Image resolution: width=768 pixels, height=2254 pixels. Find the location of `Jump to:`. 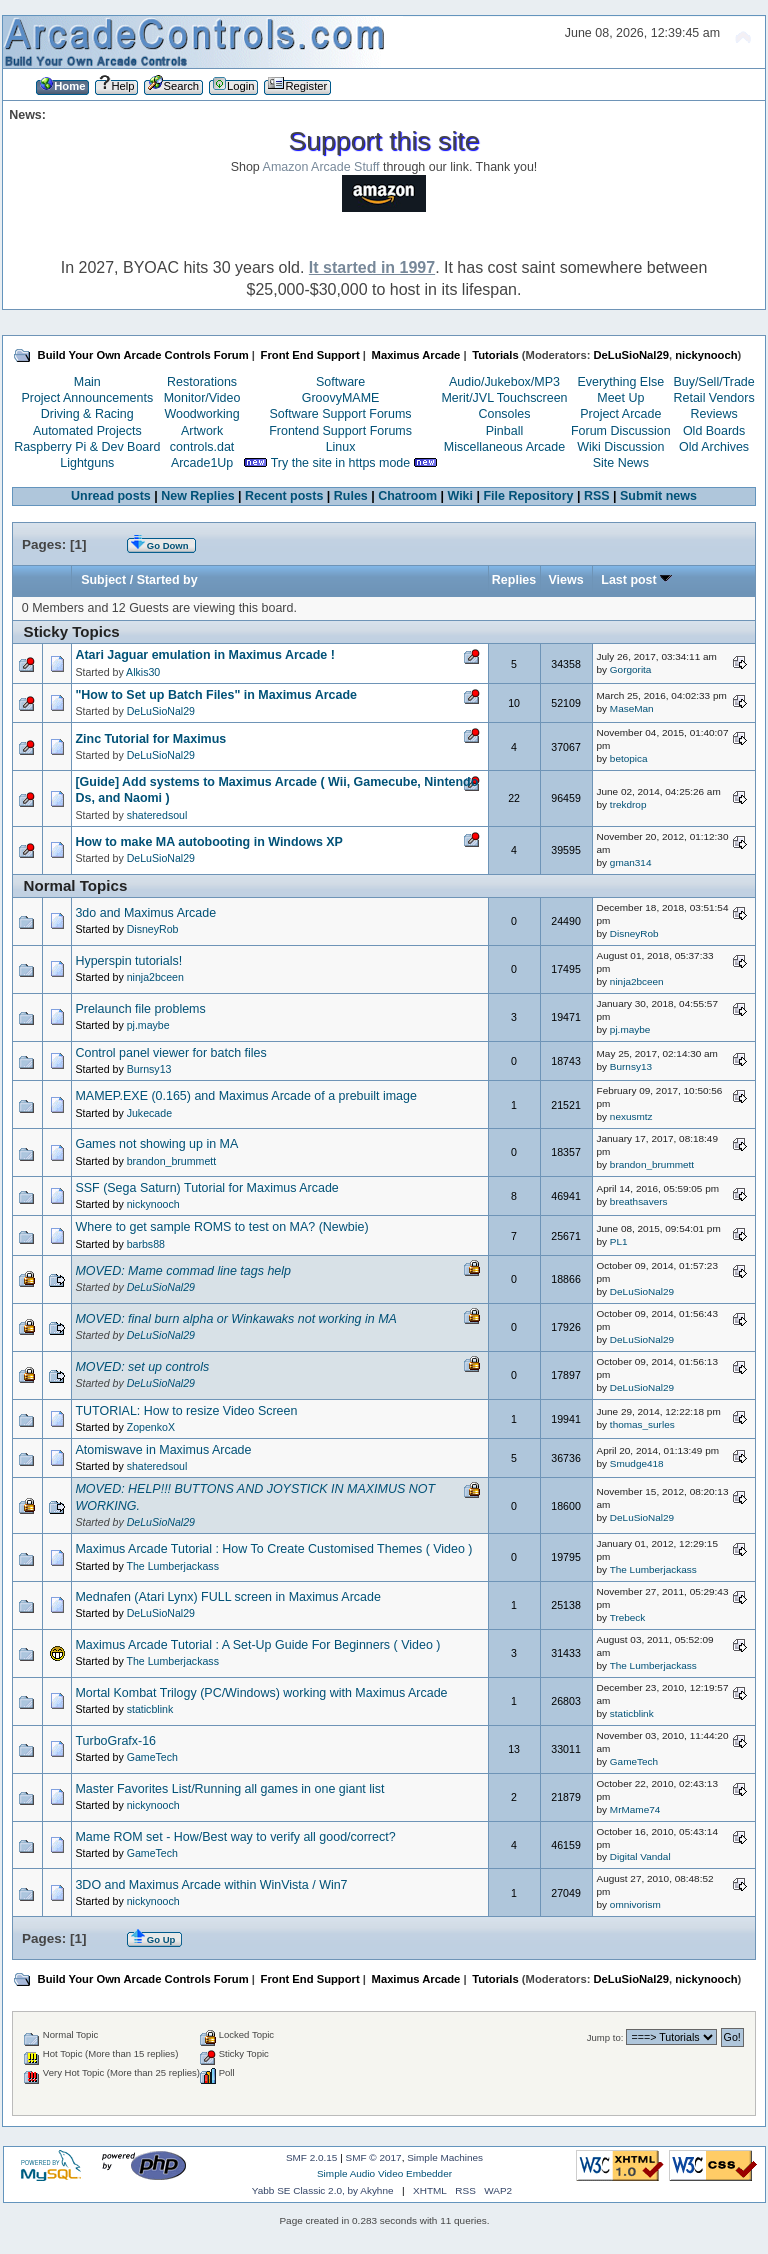

Jump to: is located at coordinates (605, 2037).